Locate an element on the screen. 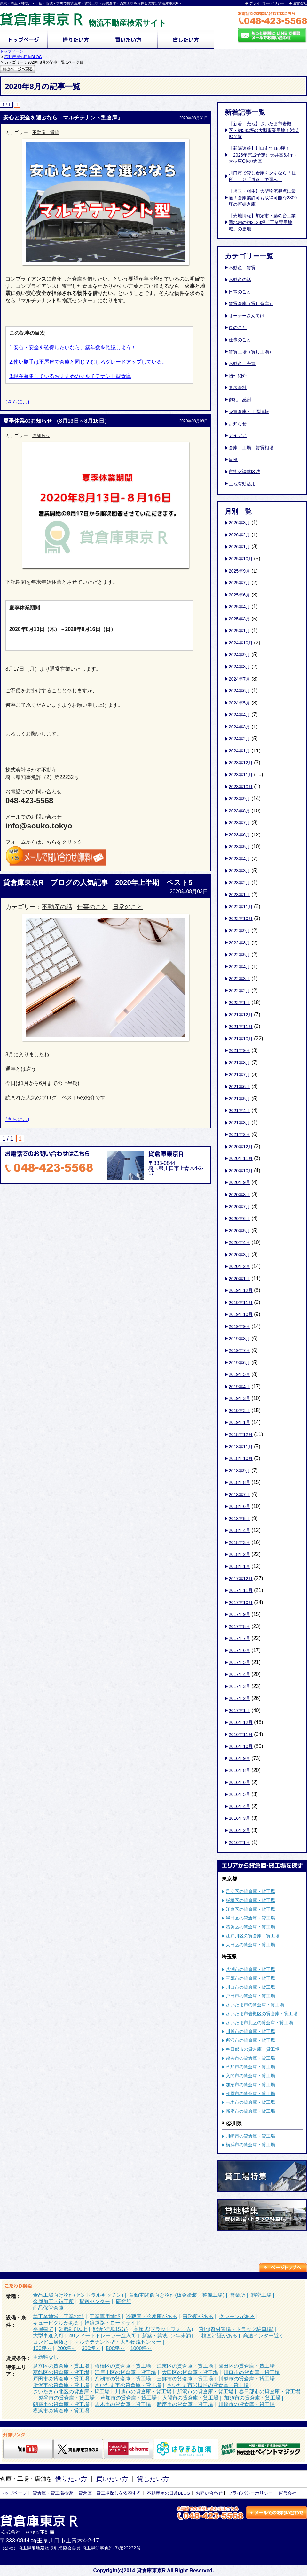 The image size is (307, 2576). 春日部市の貸倉庫・貸工場 is located at coordinates (252, 2049).